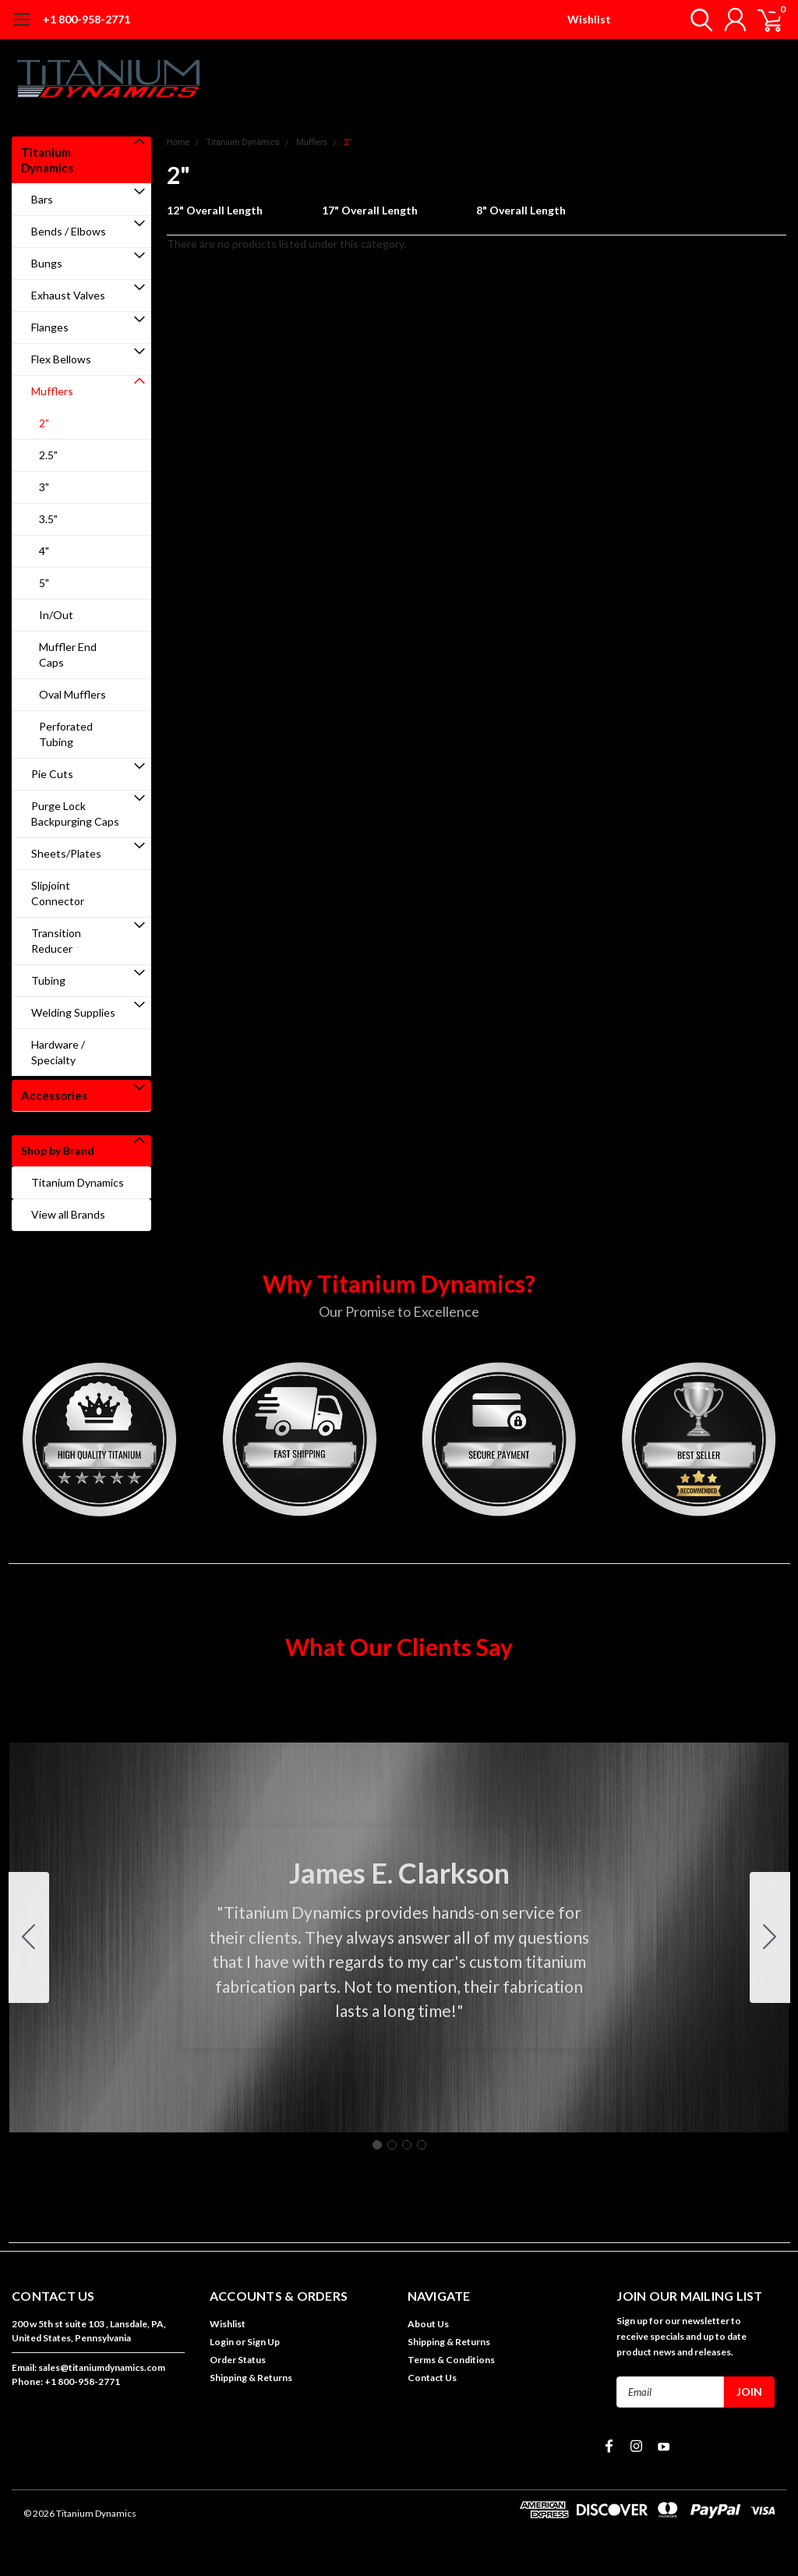  Describe the element at coordinates (29, 1937) in the screenshot. I see `[Go to slide 4]` at that location.